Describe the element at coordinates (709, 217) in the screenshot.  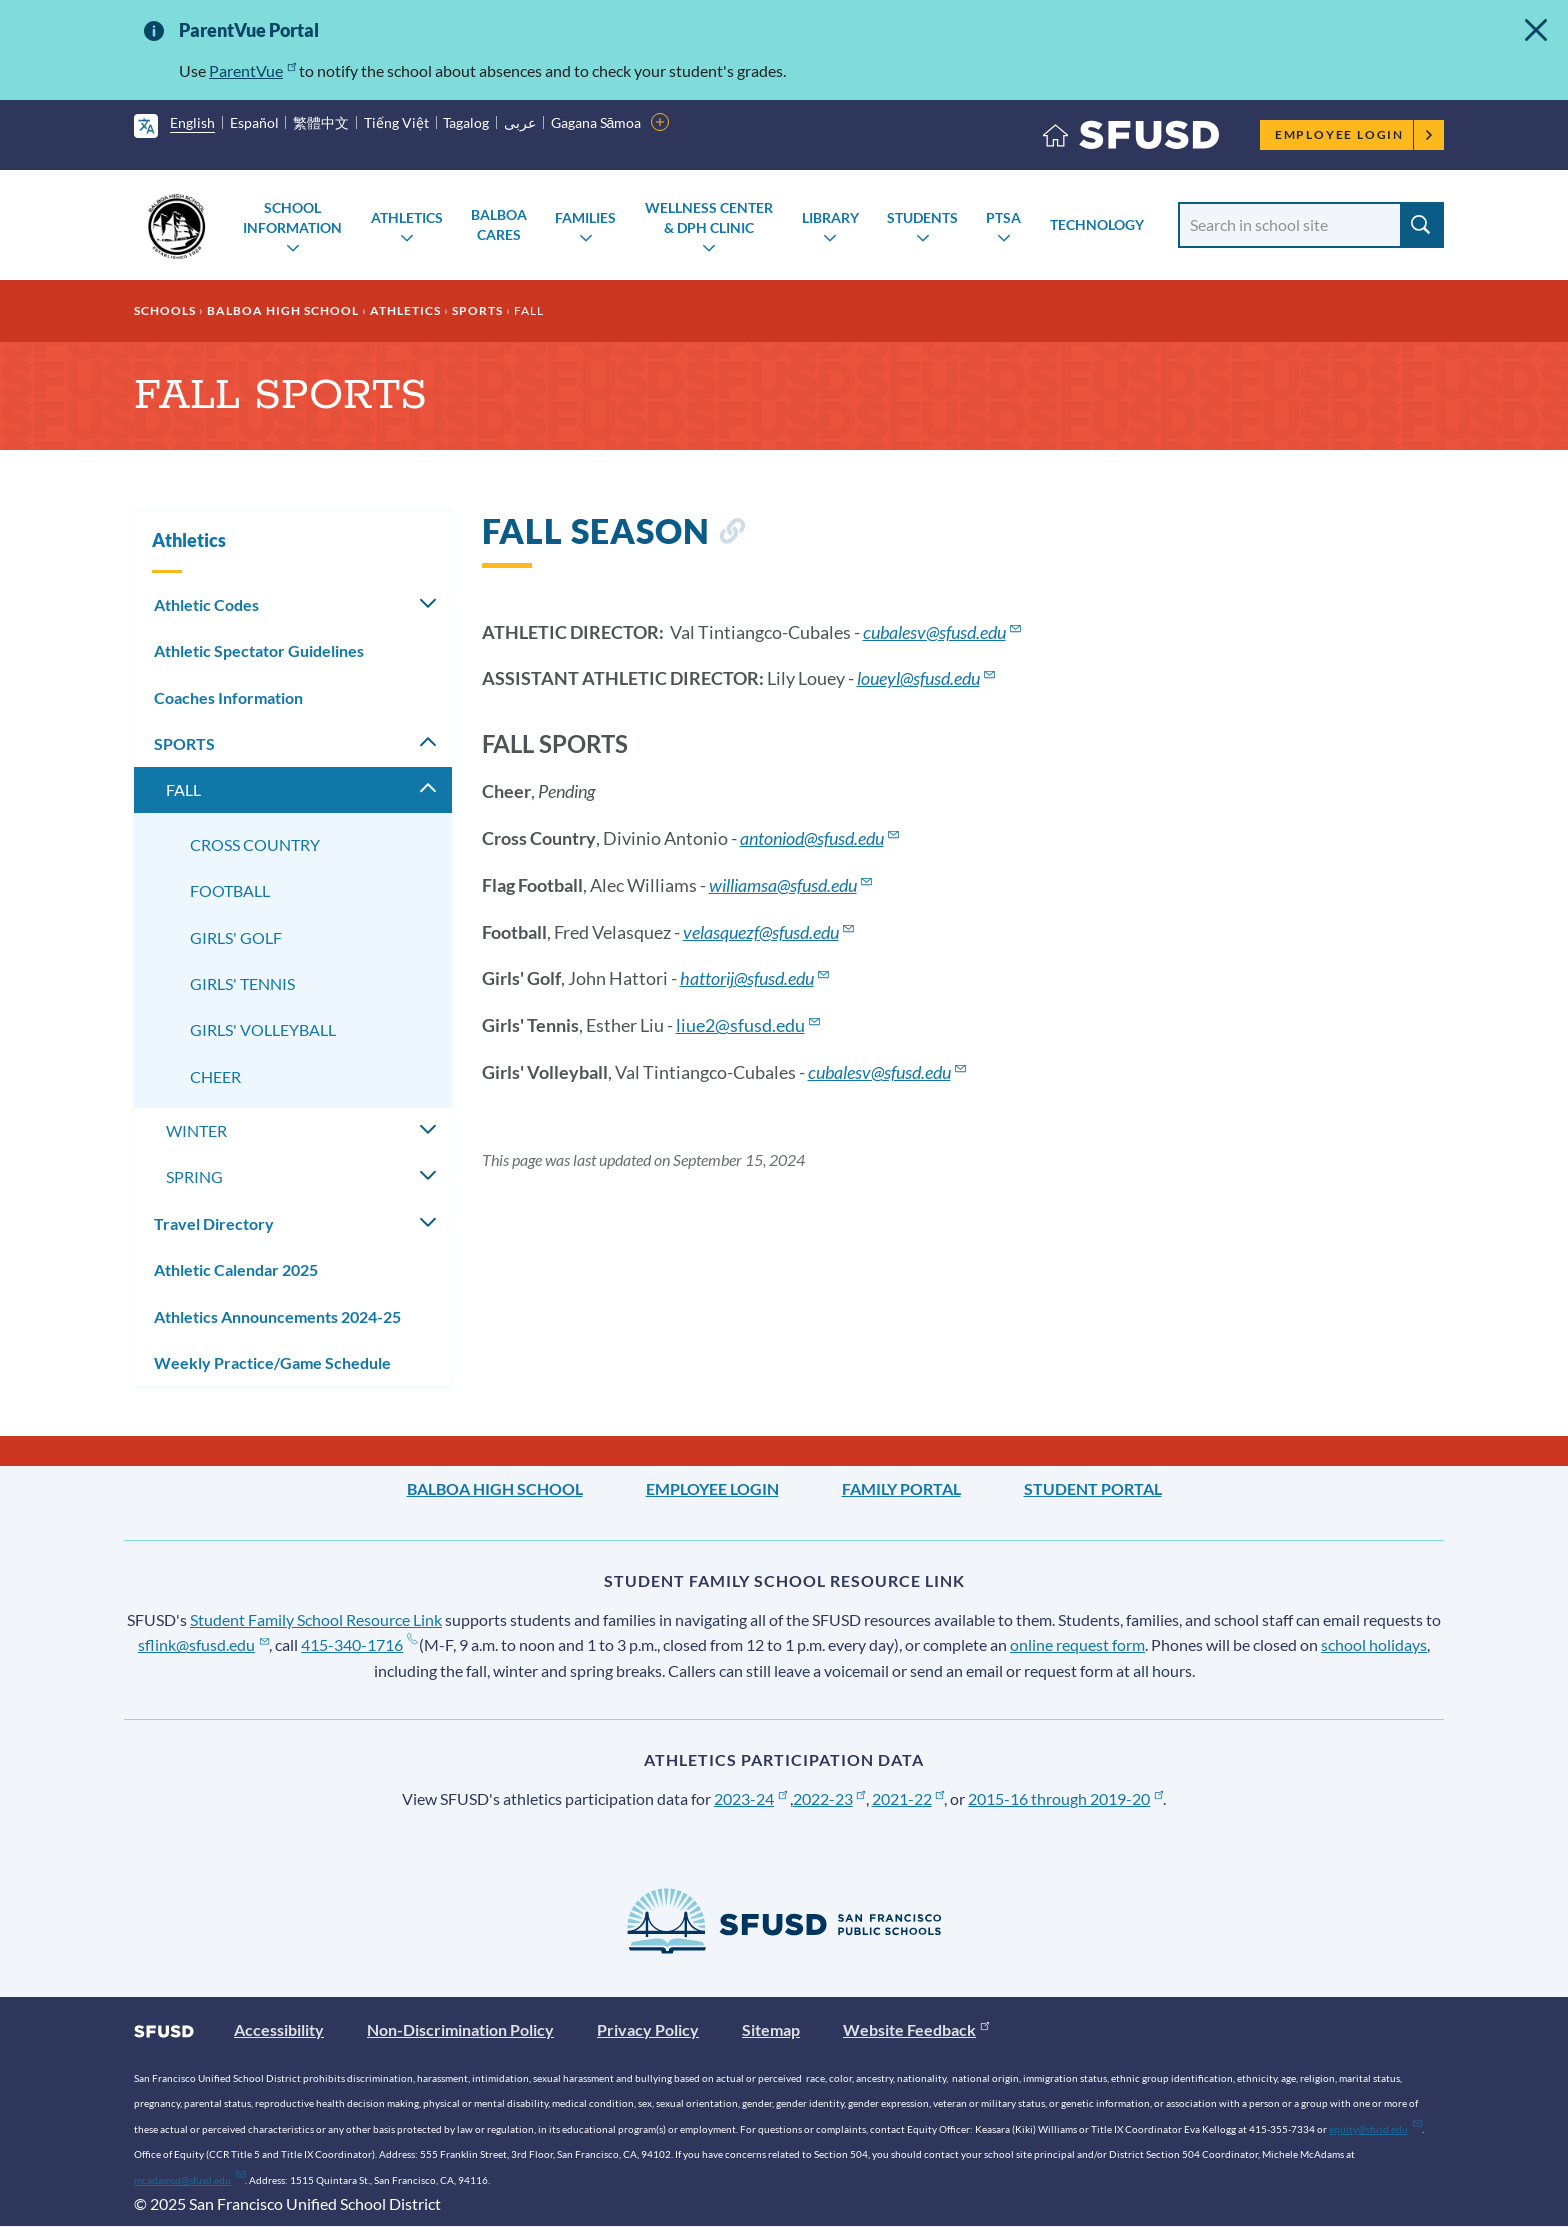
I see `Wellness Center & DPH Clinic` at that location.